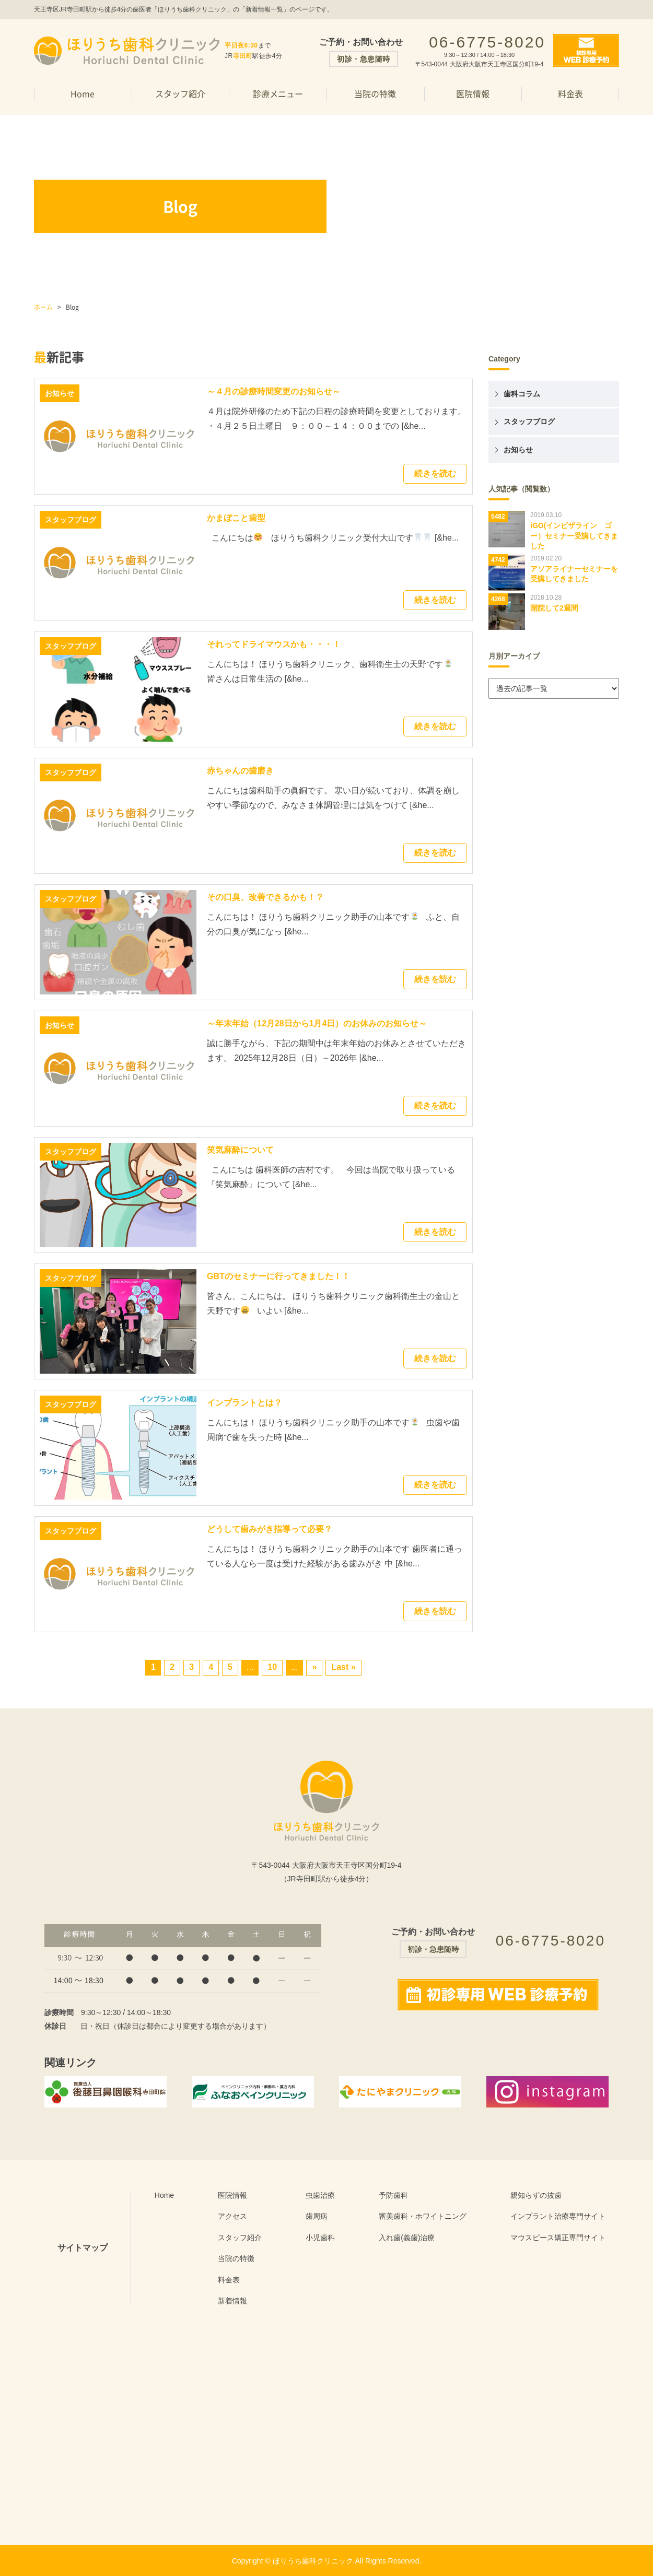 The width and height of the screenshot is (653, 2576). Describe the element at coordinates (240, 1149) in the screenshot. I see `笑気麻酔について` at that location.